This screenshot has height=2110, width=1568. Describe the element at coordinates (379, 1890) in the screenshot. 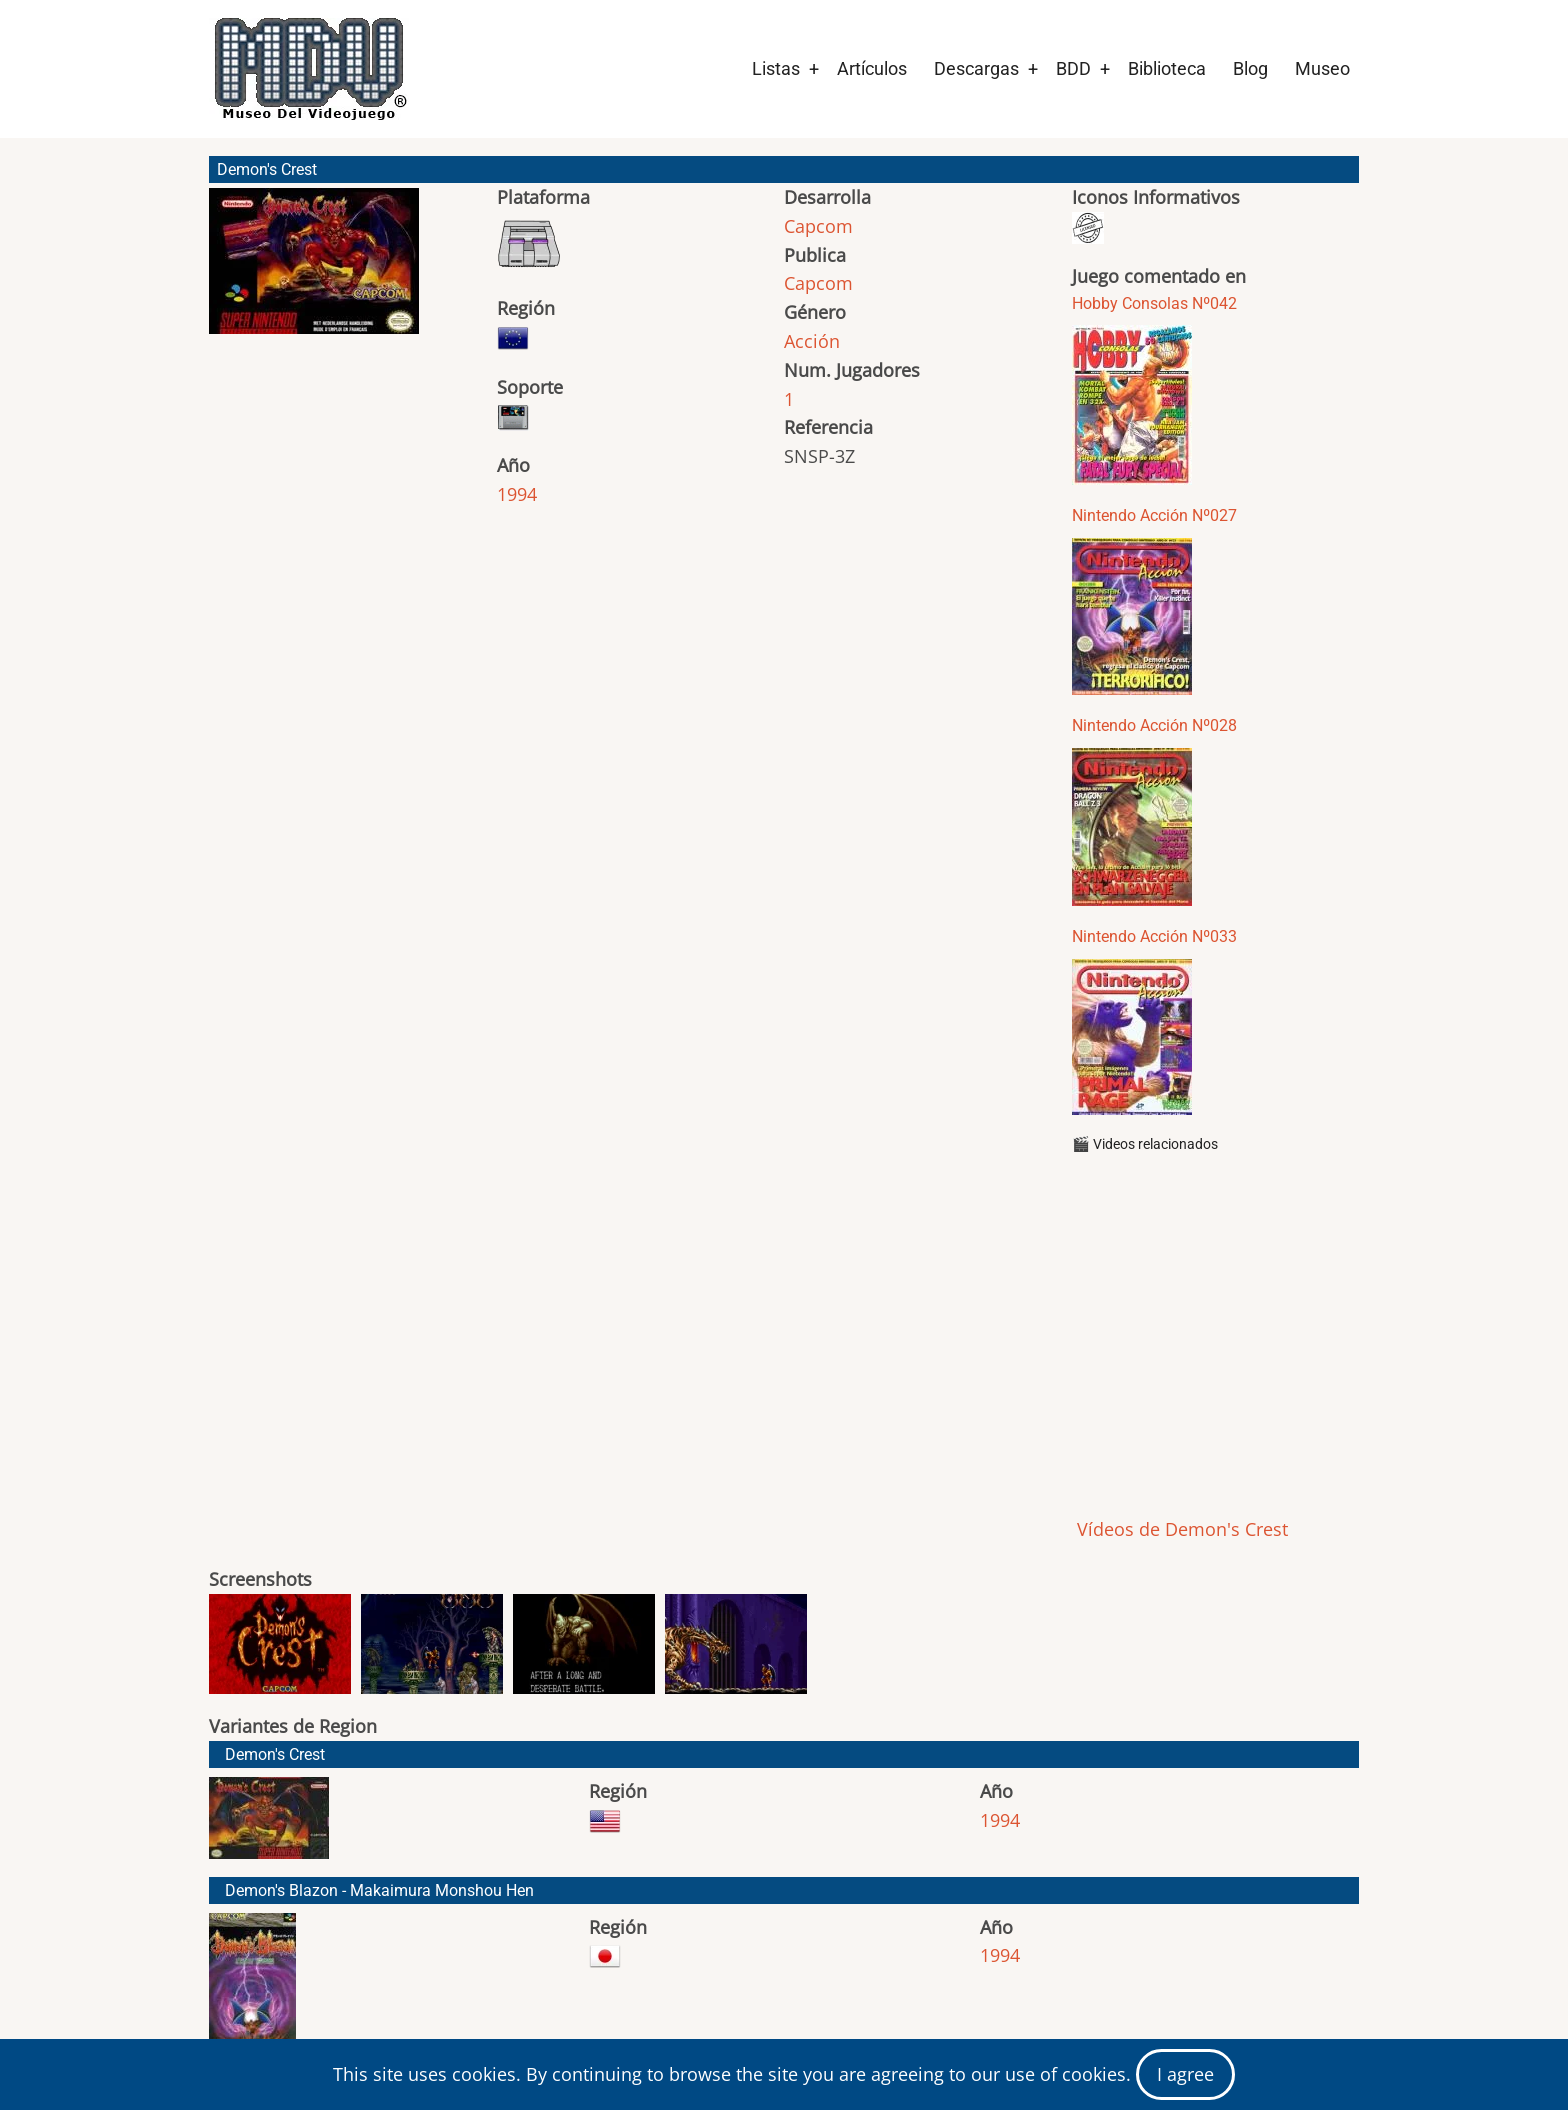

I see `Demon's Blazon - Makaimura Monshou Hen` at that location.